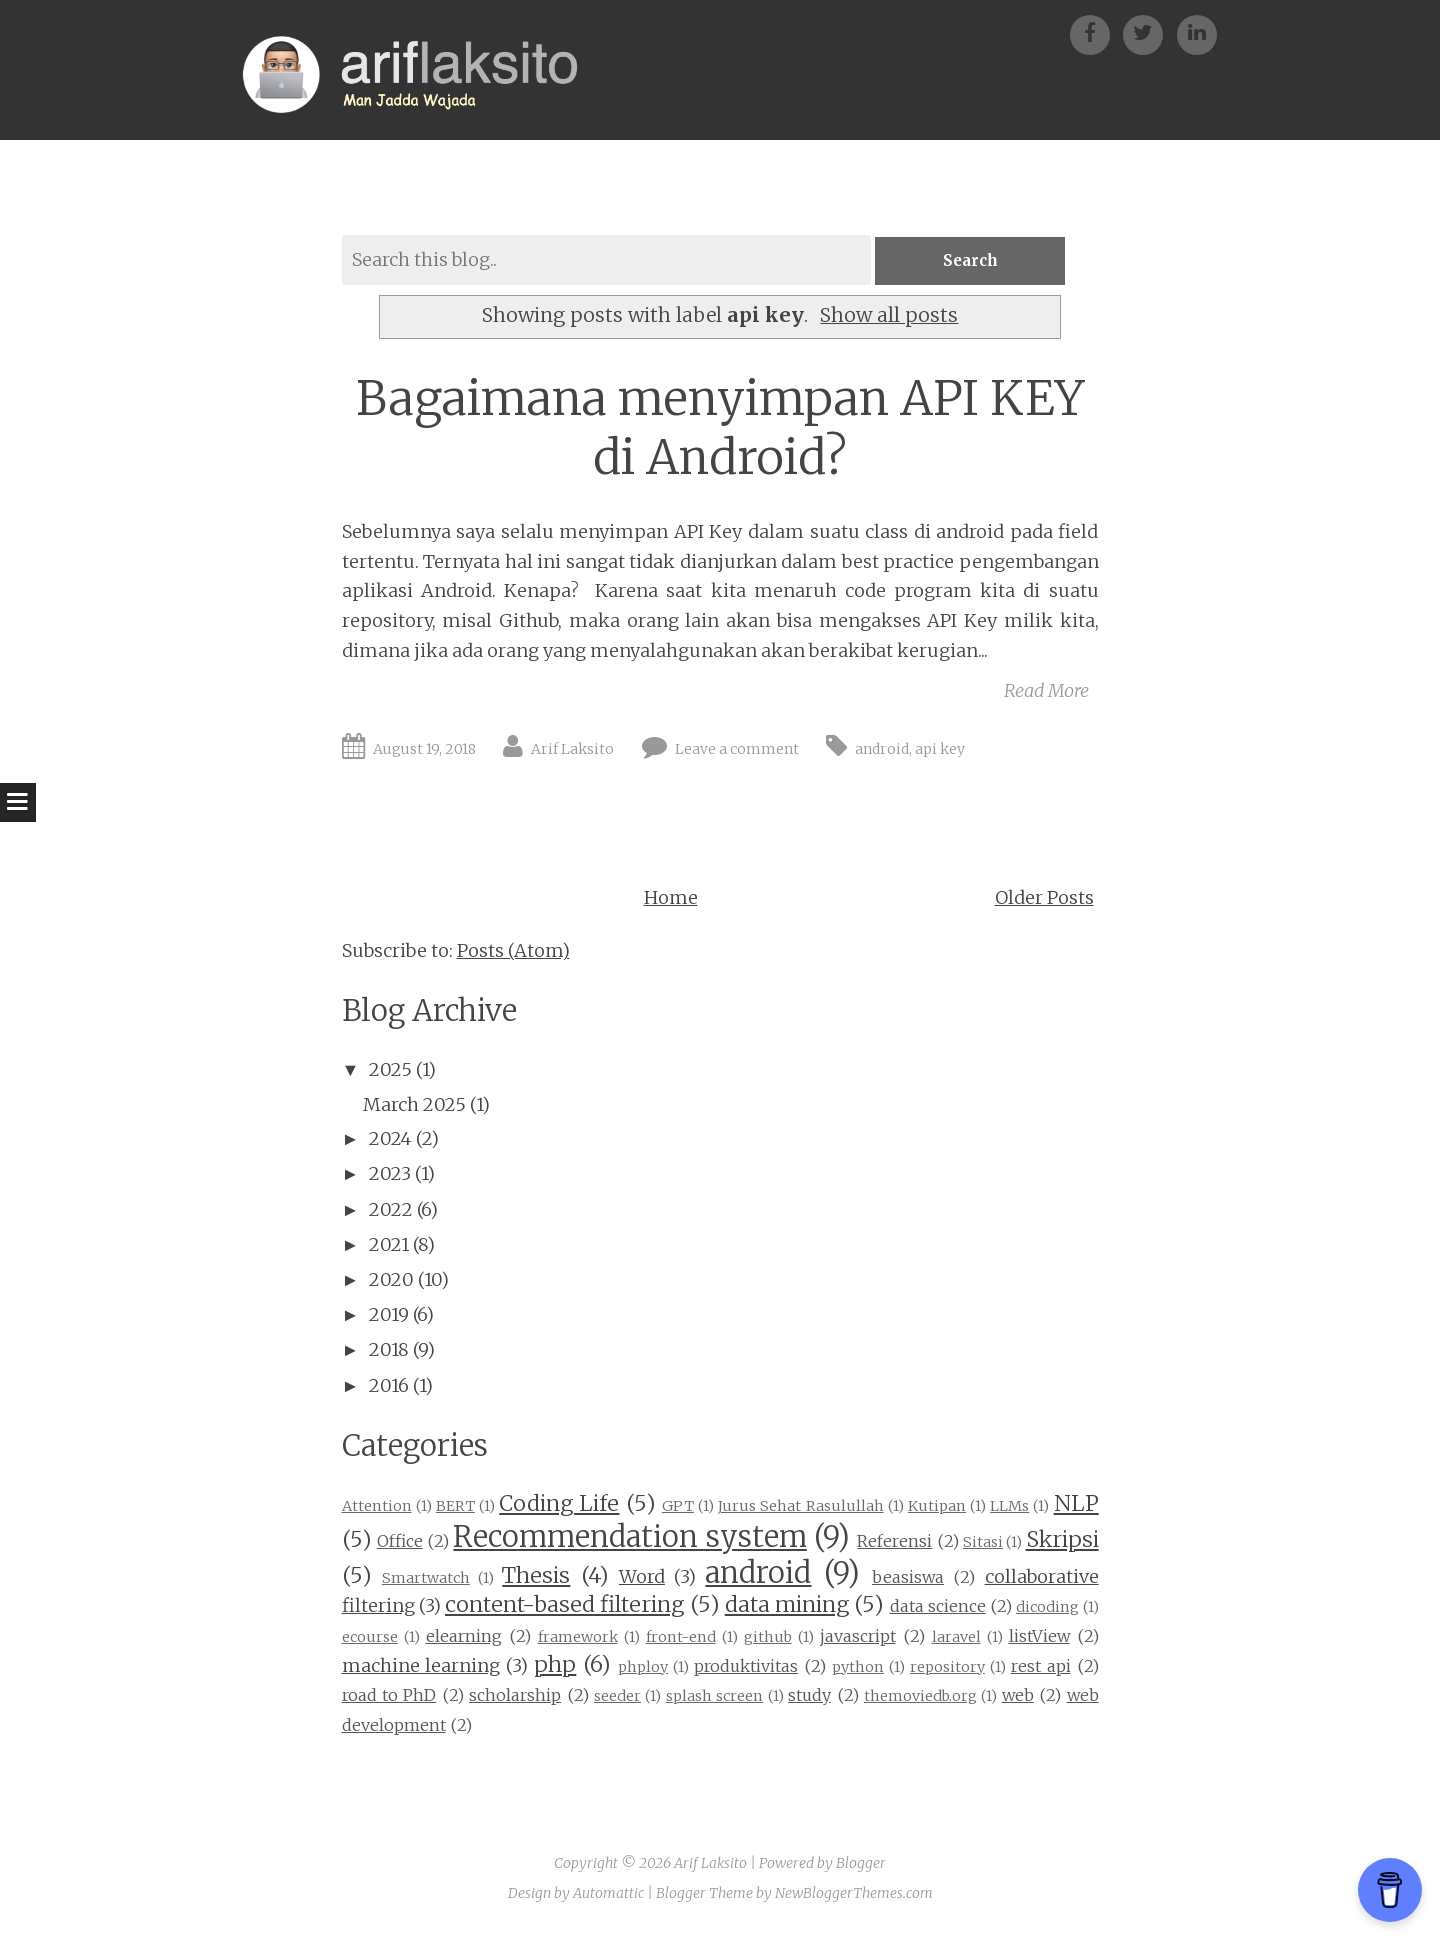 Image resolution: width=1440 pixels, height=1940 pixels. What do you see at coordinates (643, 1668) in the screenshot?
I see `phploy` at bounding box center [643, 1668].